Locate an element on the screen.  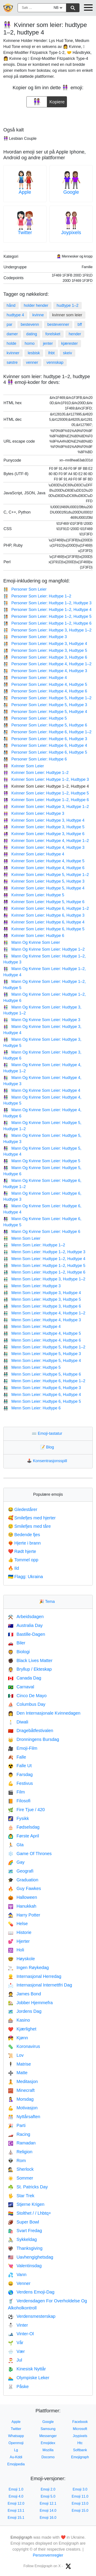
hender is located at coordinates (75, 334).